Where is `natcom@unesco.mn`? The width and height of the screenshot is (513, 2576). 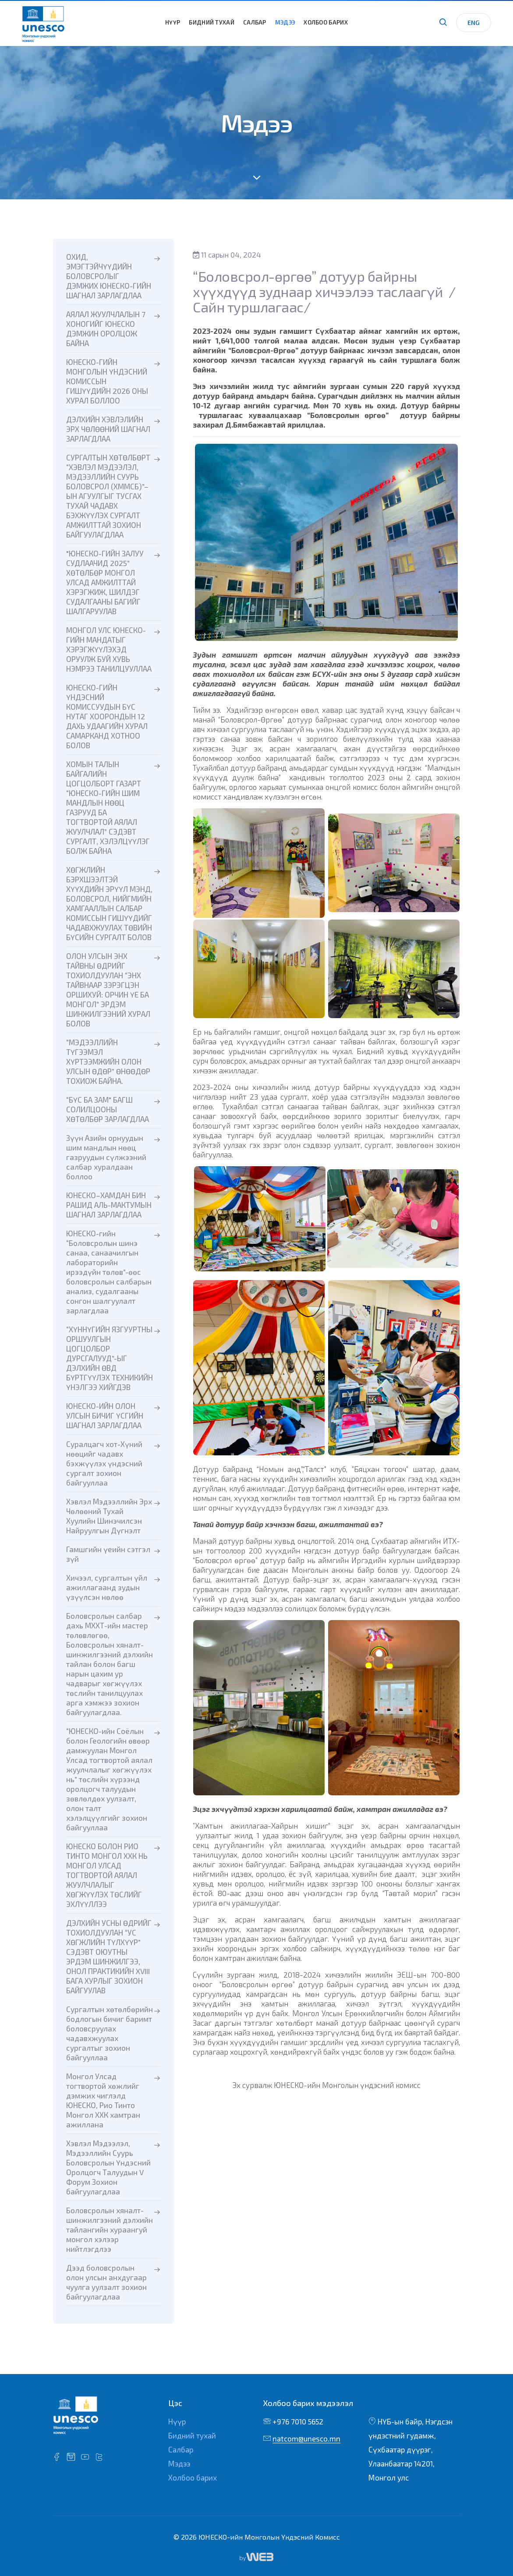
natcom@unesco.mn is located at coordinates (306, 2438).